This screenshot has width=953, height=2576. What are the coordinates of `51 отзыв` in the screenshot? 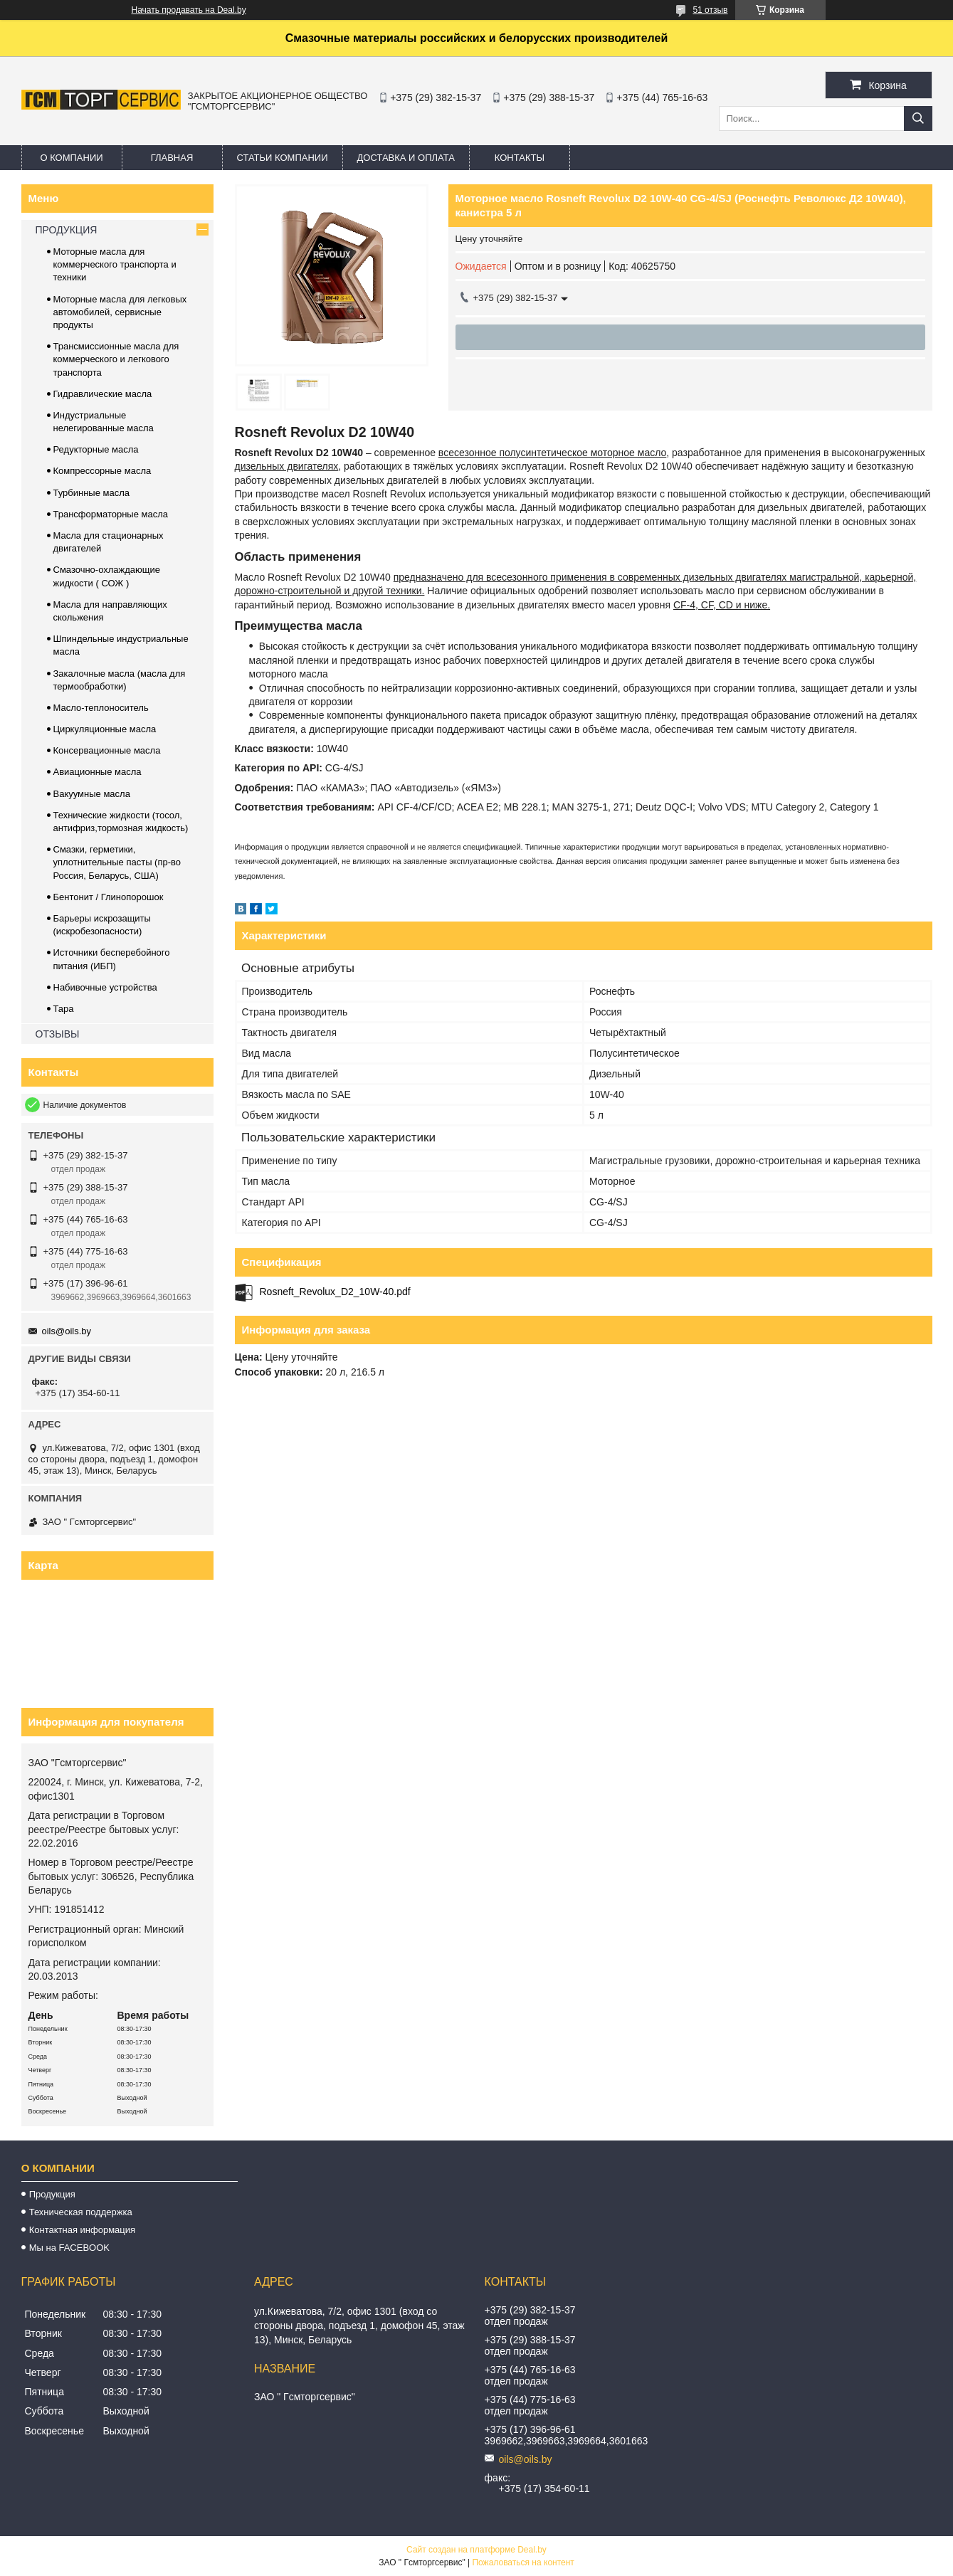 It's located at (710, 10).